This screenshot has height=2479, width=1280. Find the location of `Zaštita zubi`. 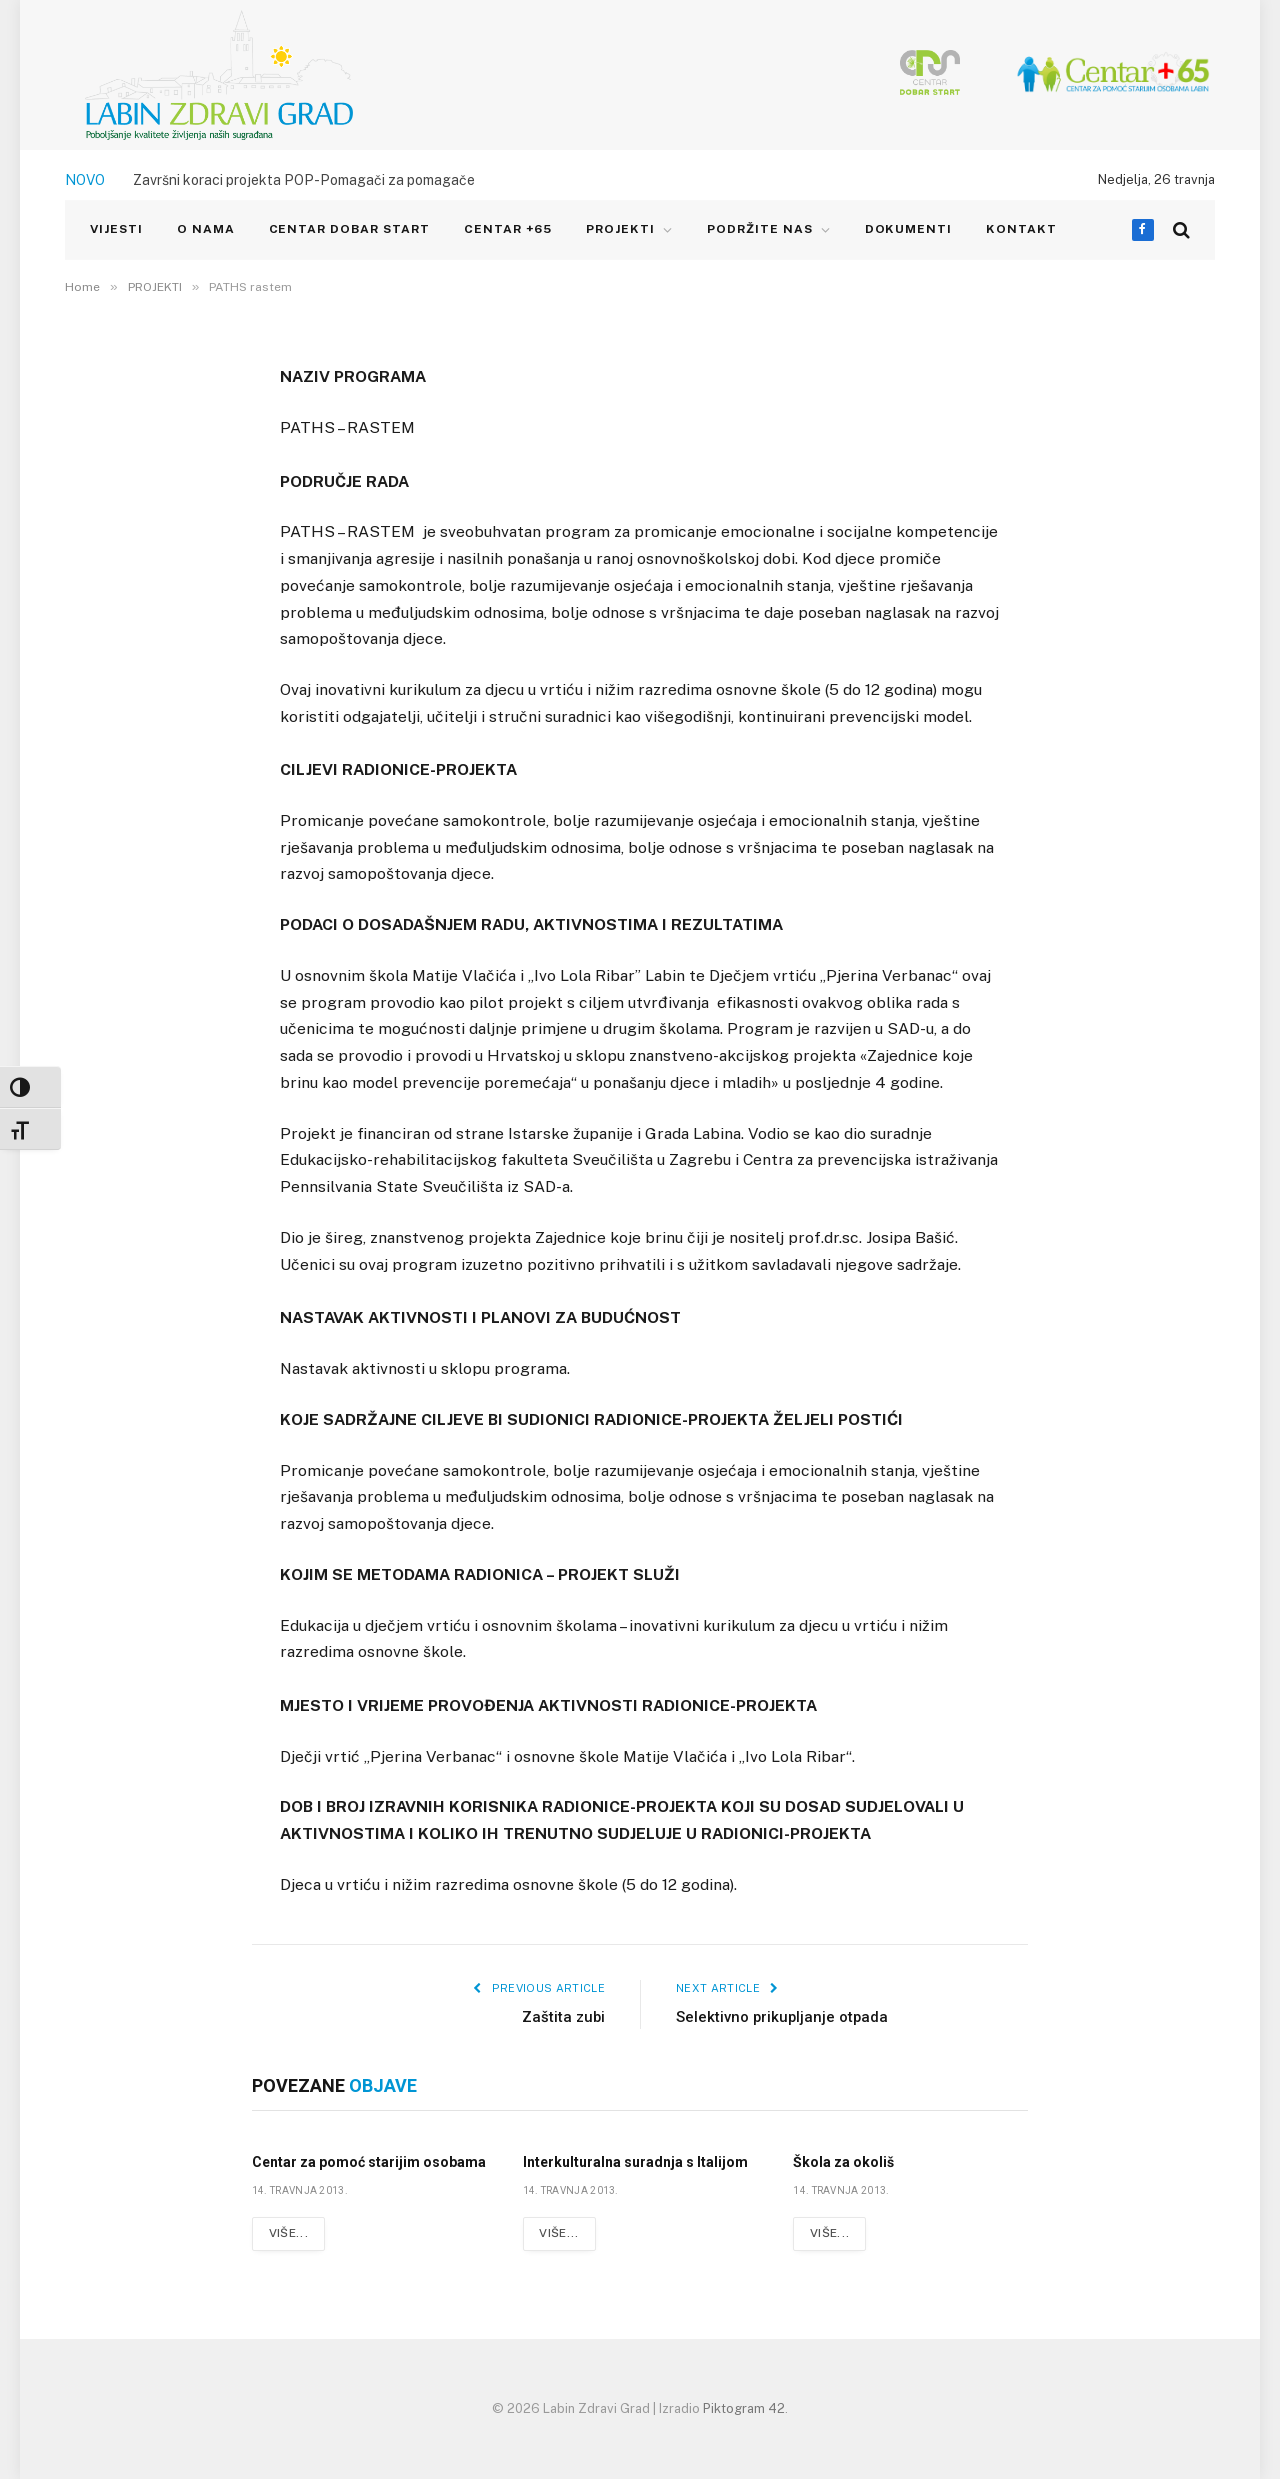

Zaštita zubi is located at coordinates (563, 2017).